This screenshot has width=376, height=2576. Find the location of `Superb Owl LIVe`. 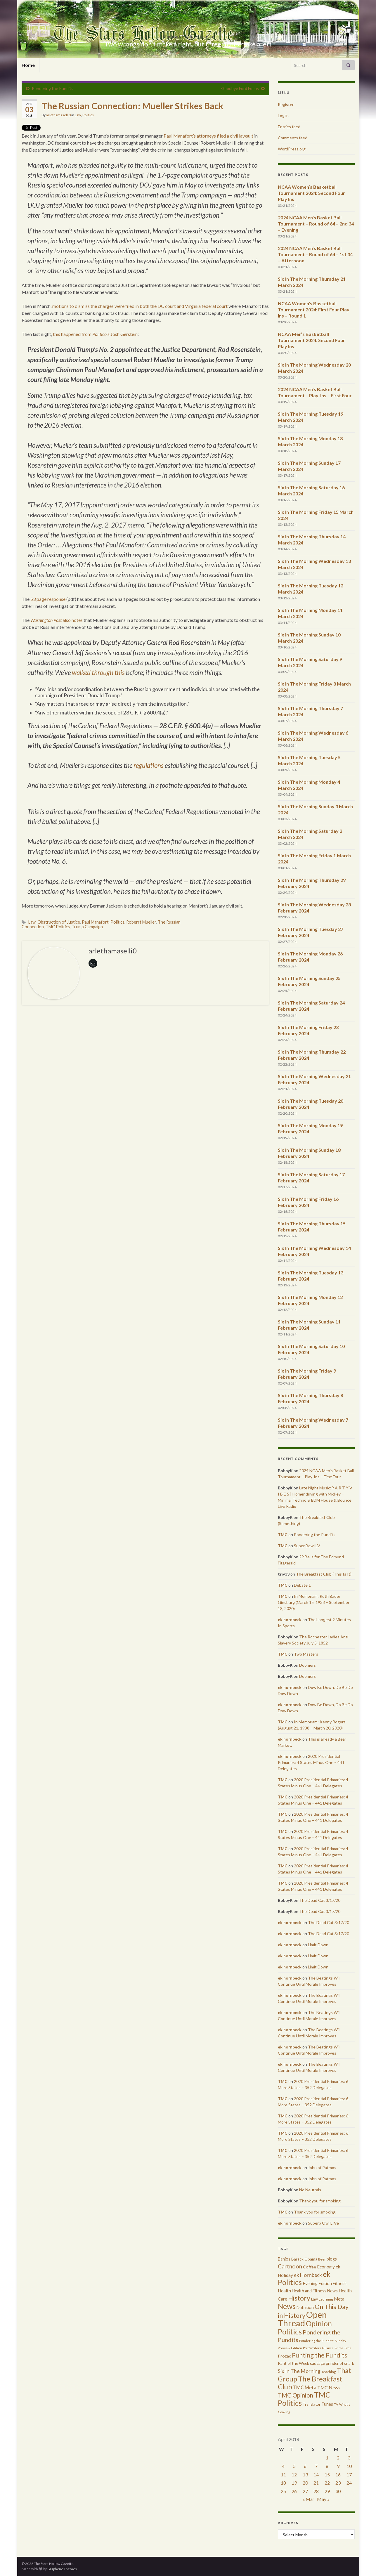

Superb Owl LIVe is located at coordinates (323, 2223).